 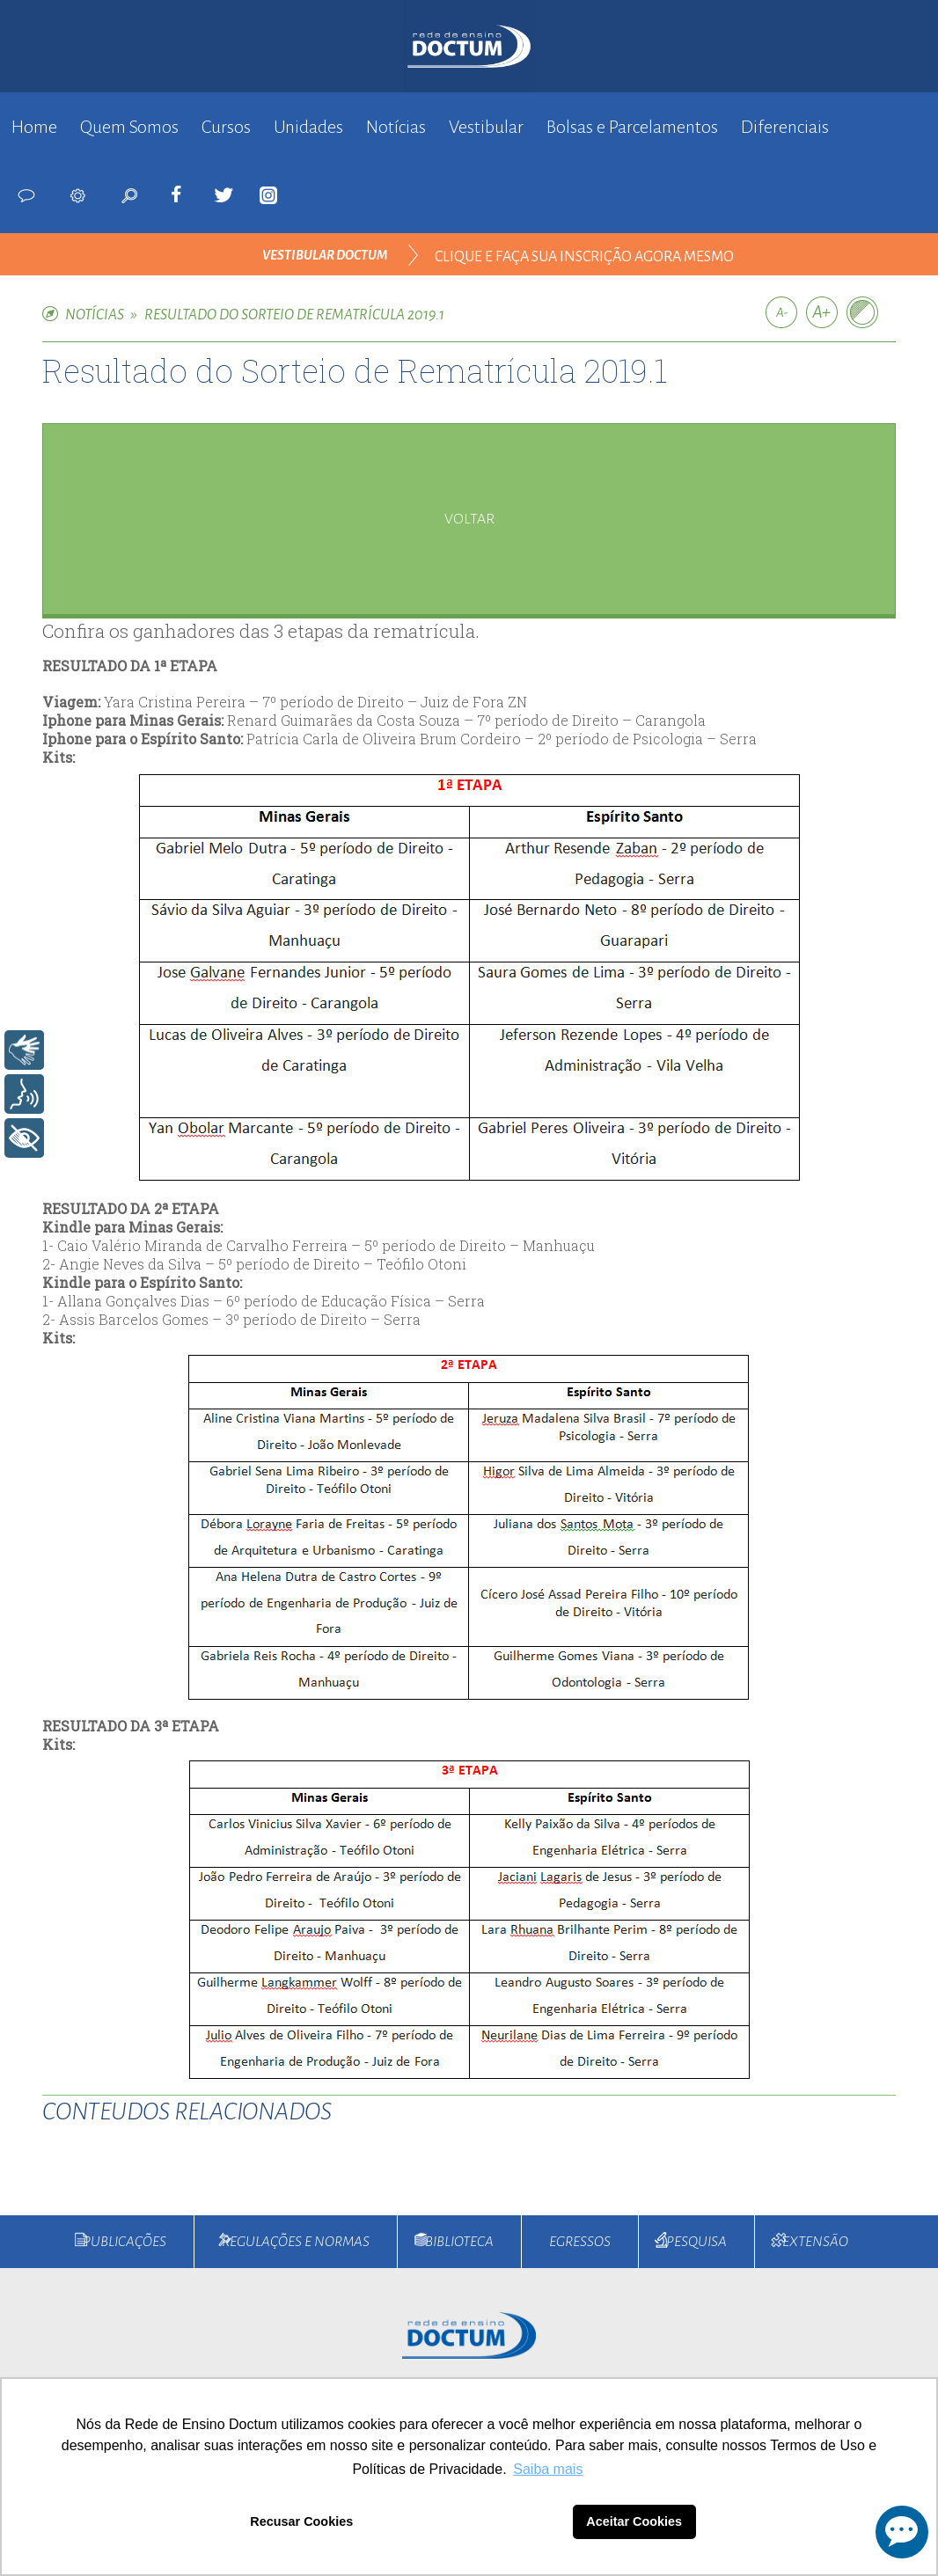 I want to click on Biblioteca, so click(x=459, y=2242).